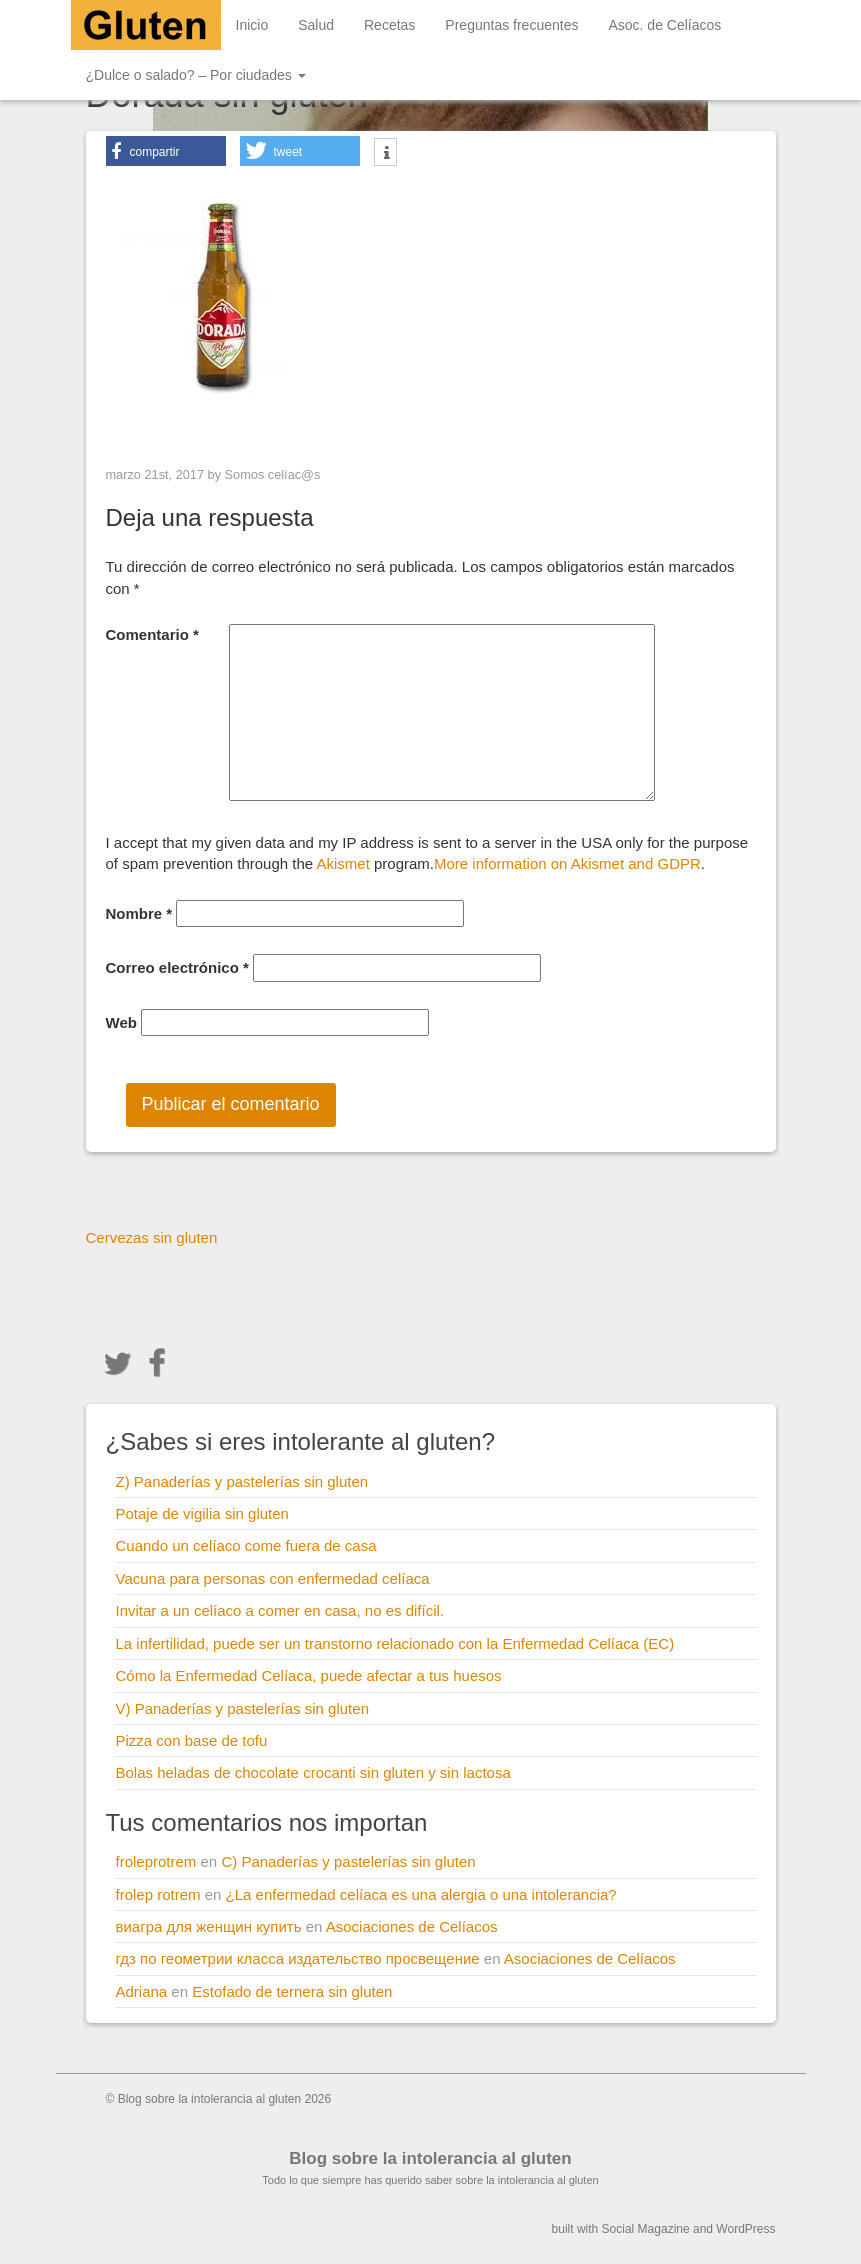 The image size is (861, 2264). Describe the element at coordinates (316, 25) in the screenshot. I see `Salud` at that location.